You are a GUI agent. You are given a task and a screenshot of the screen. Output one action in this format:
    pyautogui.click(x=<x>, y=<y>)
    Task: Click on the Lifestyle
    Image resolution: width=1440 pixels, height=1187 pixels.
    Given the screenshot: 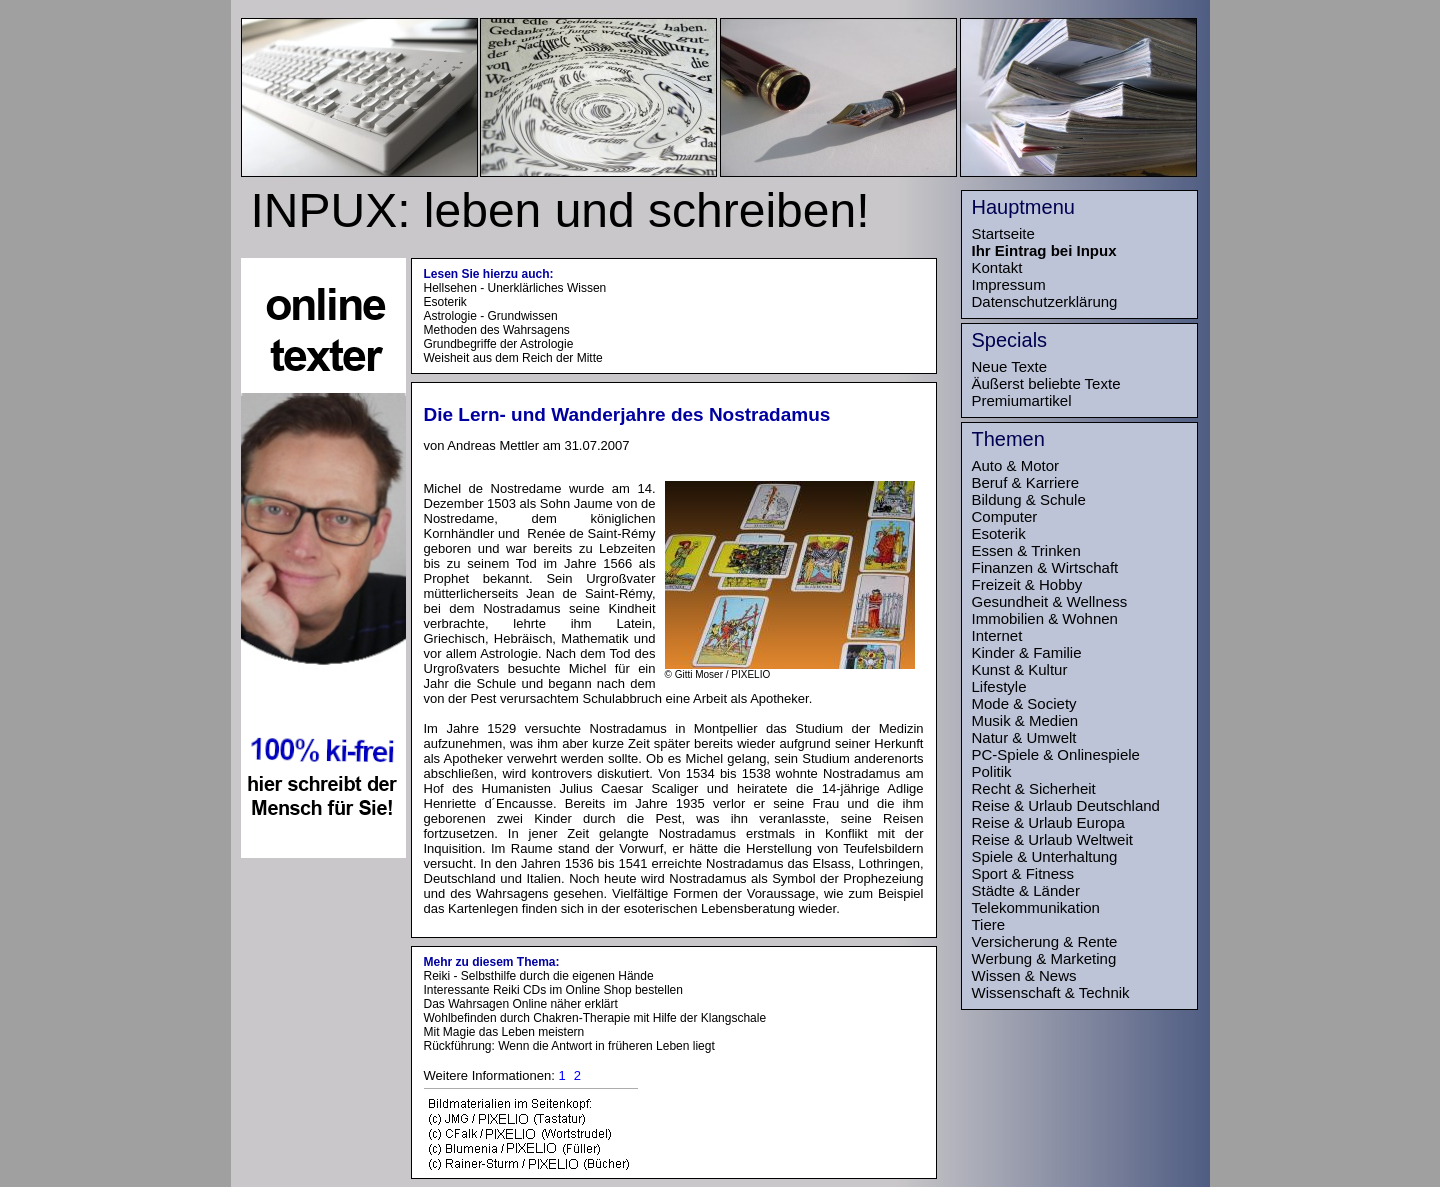 What is the action you would take?
    pyautogui.click(x=999, y=686)
    